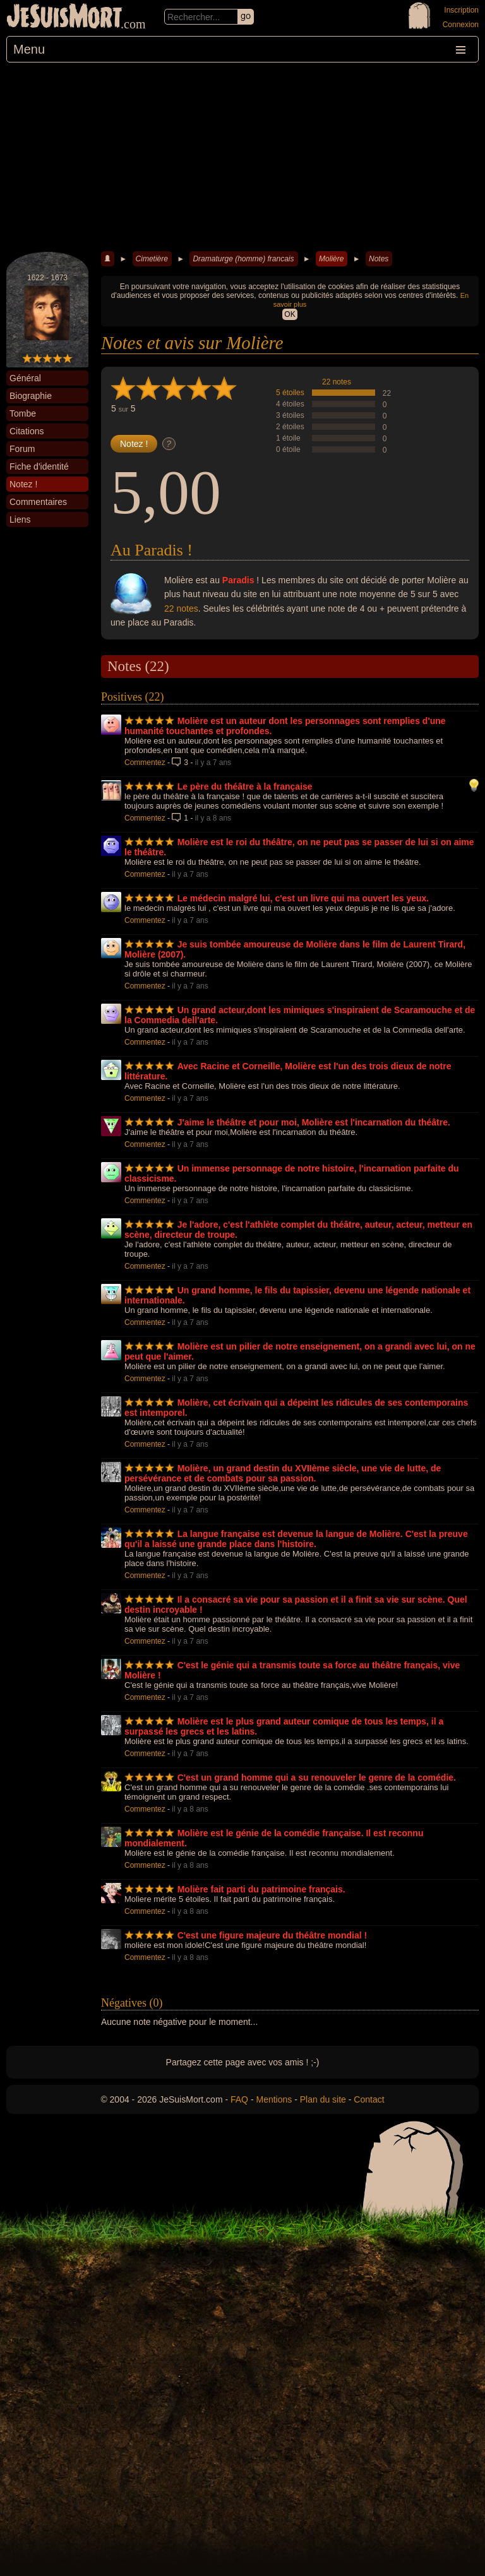 The height and width of the screenshot is (2576, 485). I want to click on Molière, un grand destin du XVIIème siècle, une vie de lutte, de persévérance et de combats pour sa passion., so click(282, 1473).